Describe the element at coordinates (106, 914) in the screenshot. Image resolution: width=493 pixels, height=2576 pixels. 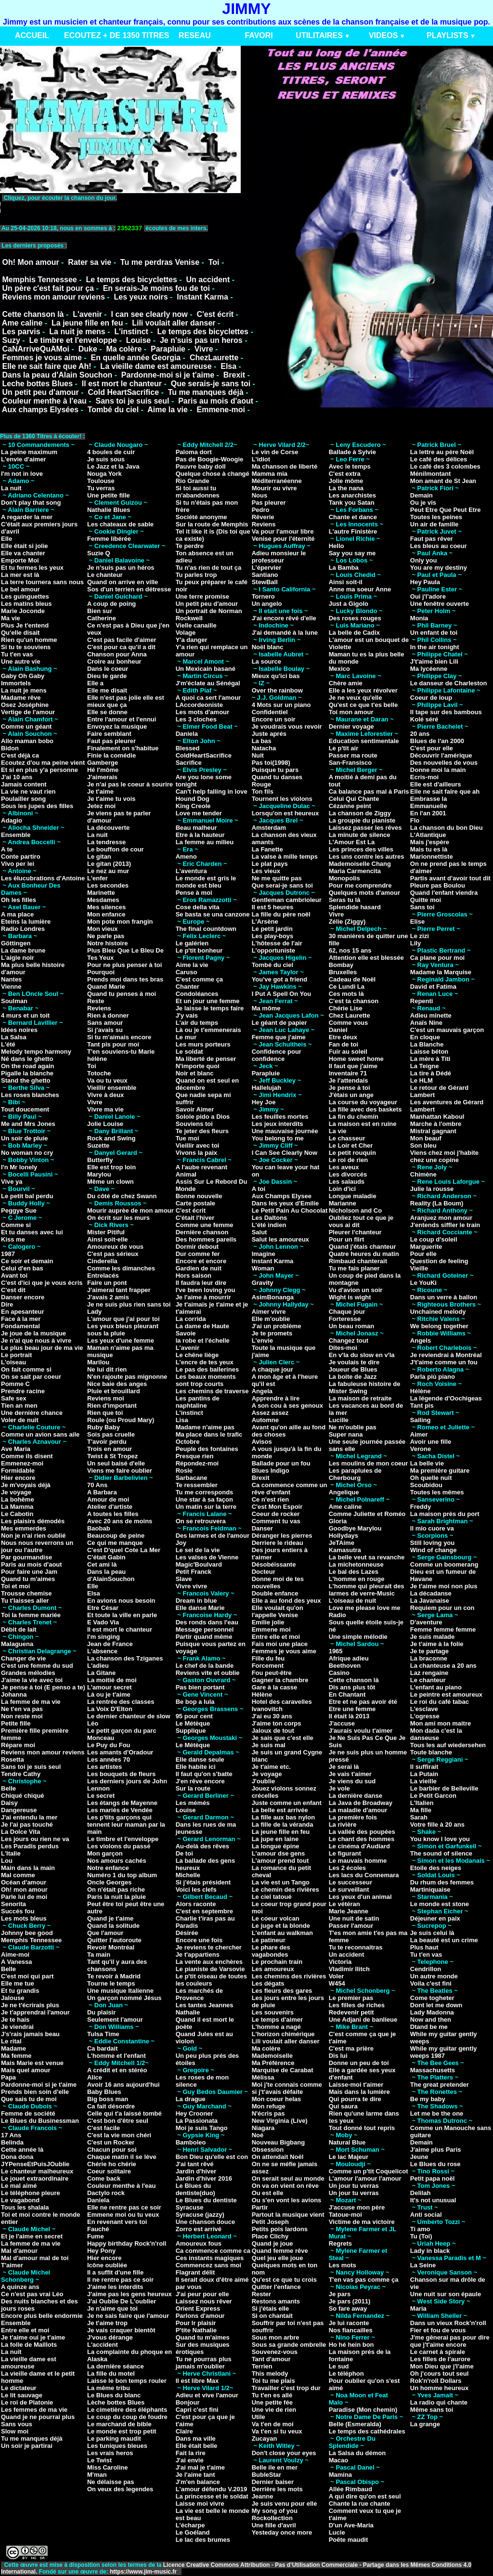
I see `Mon enfance` at that location.